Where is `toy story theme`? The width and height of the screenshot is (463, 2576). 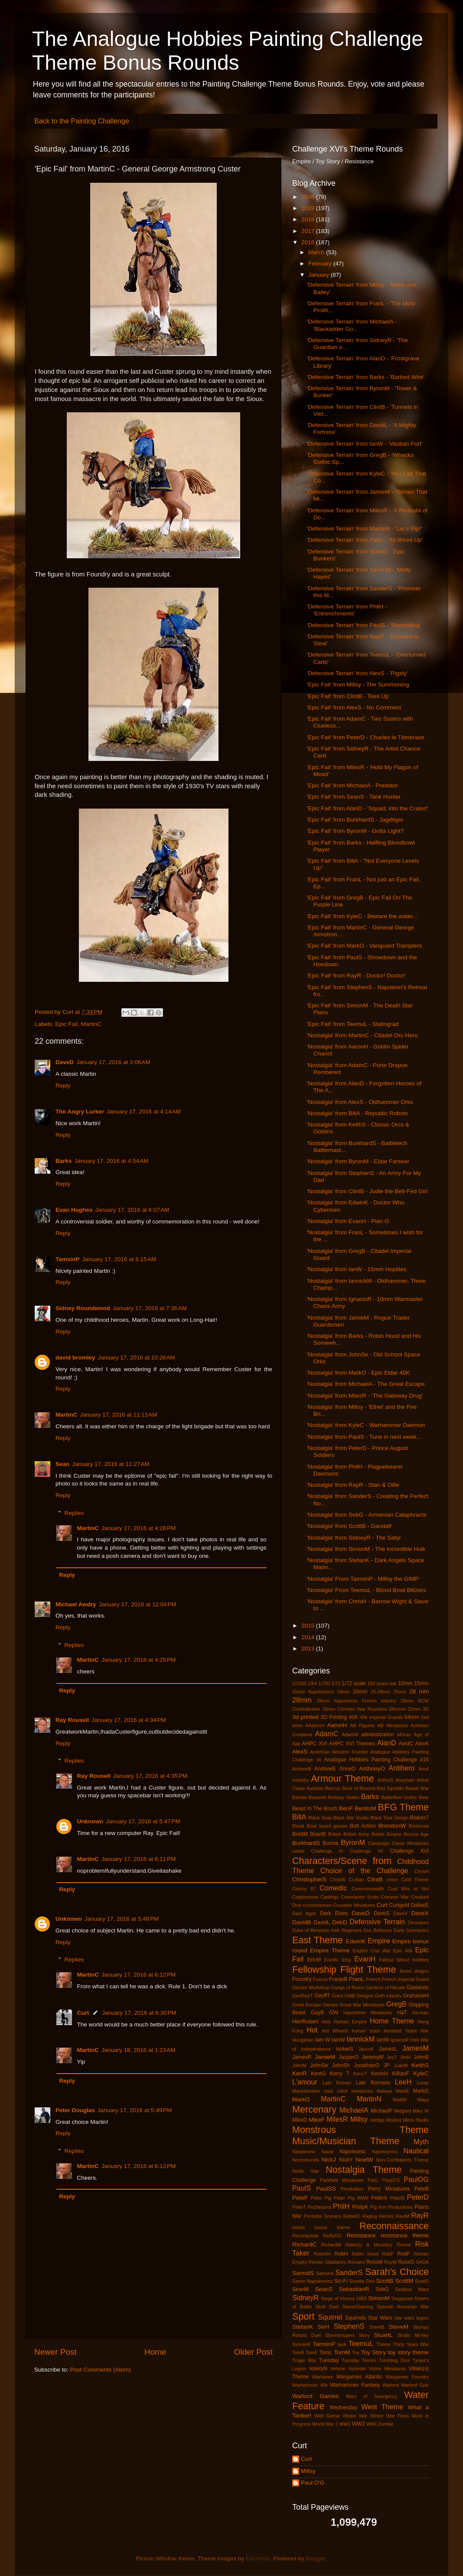 toy story theme is located at coordinates (408, 2352).